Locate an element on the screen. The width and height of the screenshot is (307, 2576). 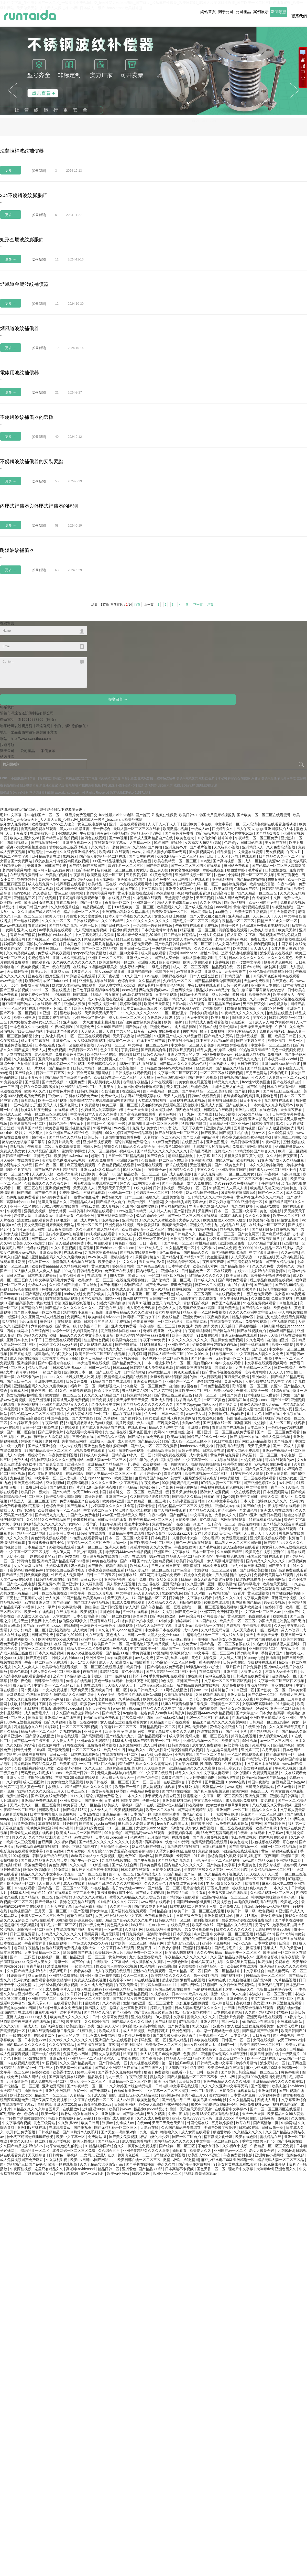
干一夜综合 is located at coordinates (102, 832).